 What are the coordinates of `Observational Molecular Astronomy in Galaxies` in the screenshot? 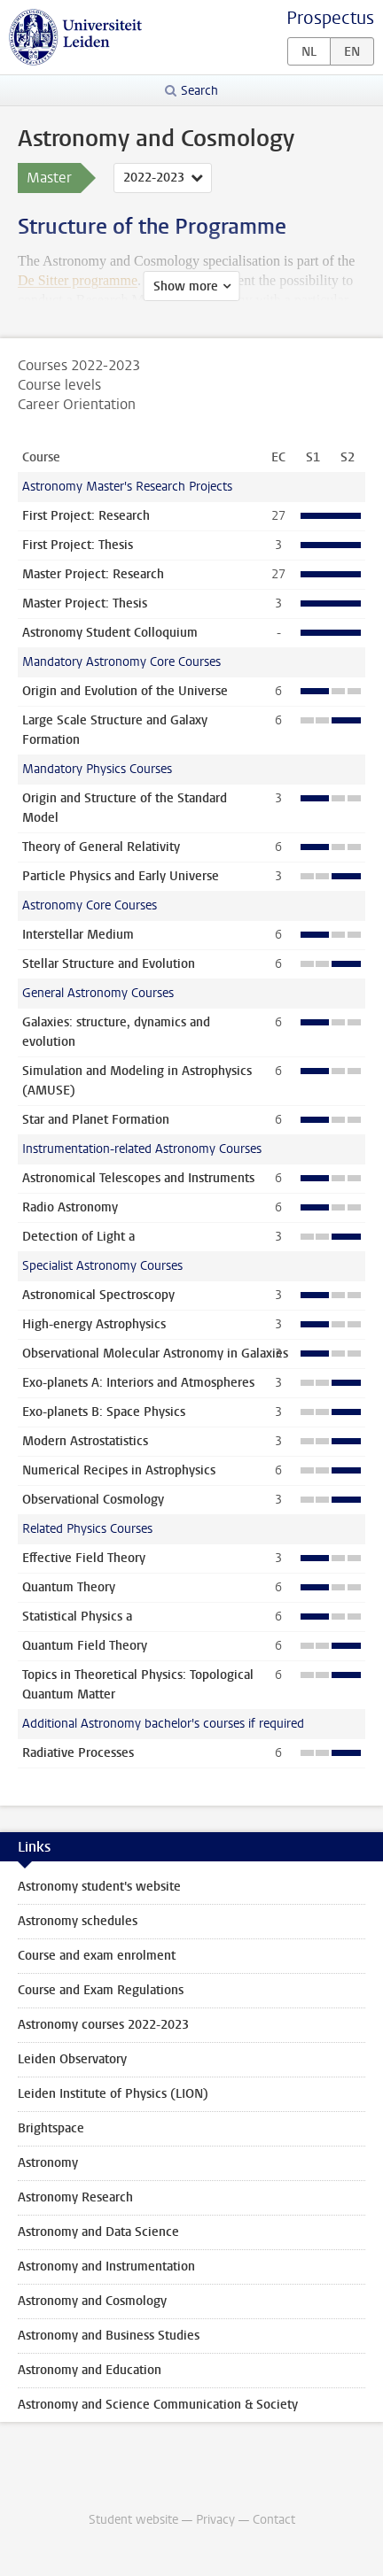 It's located at (155, 1353).